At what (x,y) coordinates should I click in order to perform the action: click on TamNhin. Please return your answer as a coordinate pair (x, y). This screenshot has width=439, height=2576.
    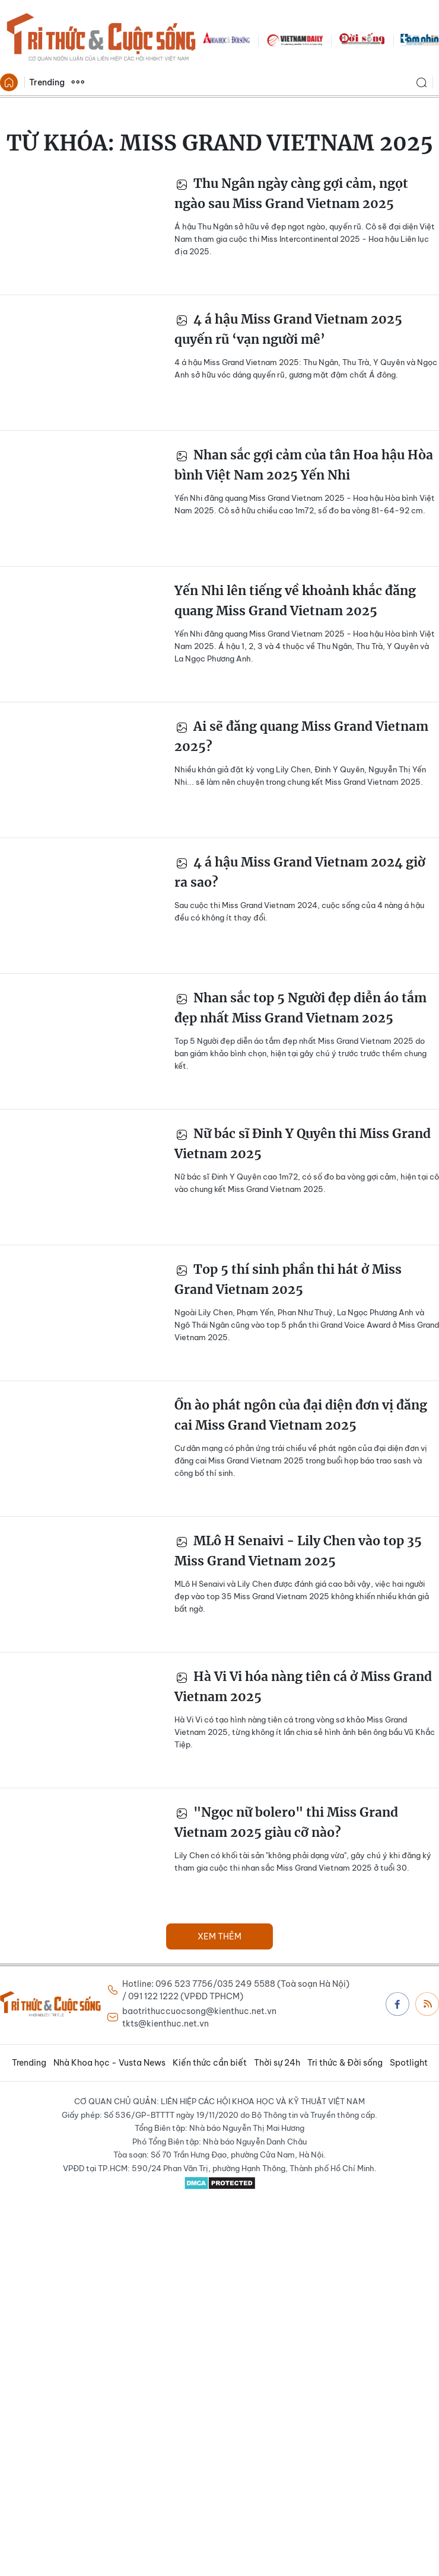
    Looking at the image, I should click on (419, 39).